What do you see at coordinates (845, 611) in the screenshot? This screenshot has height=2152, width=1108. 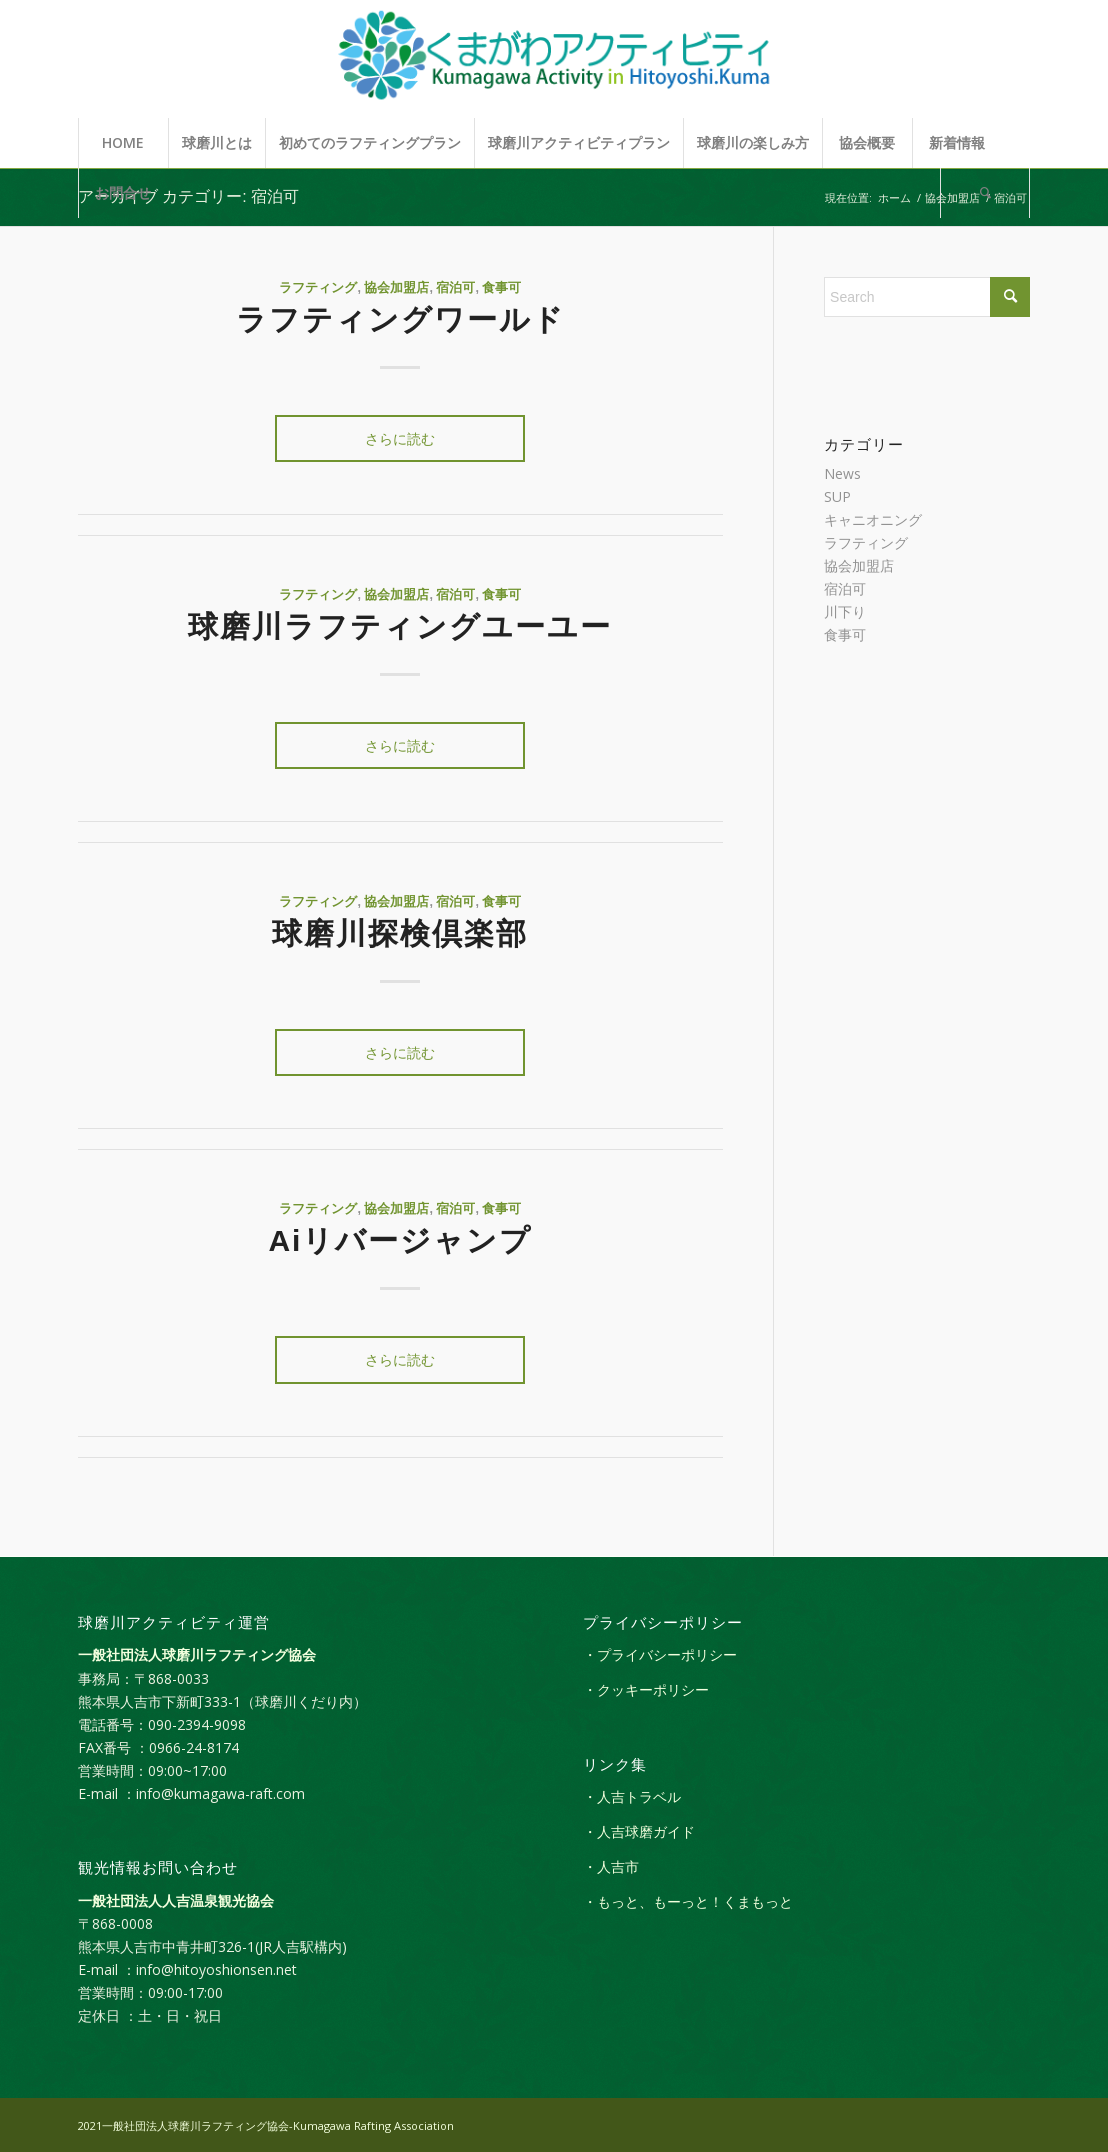 I see `川下り` at bounding box center [845, 611].